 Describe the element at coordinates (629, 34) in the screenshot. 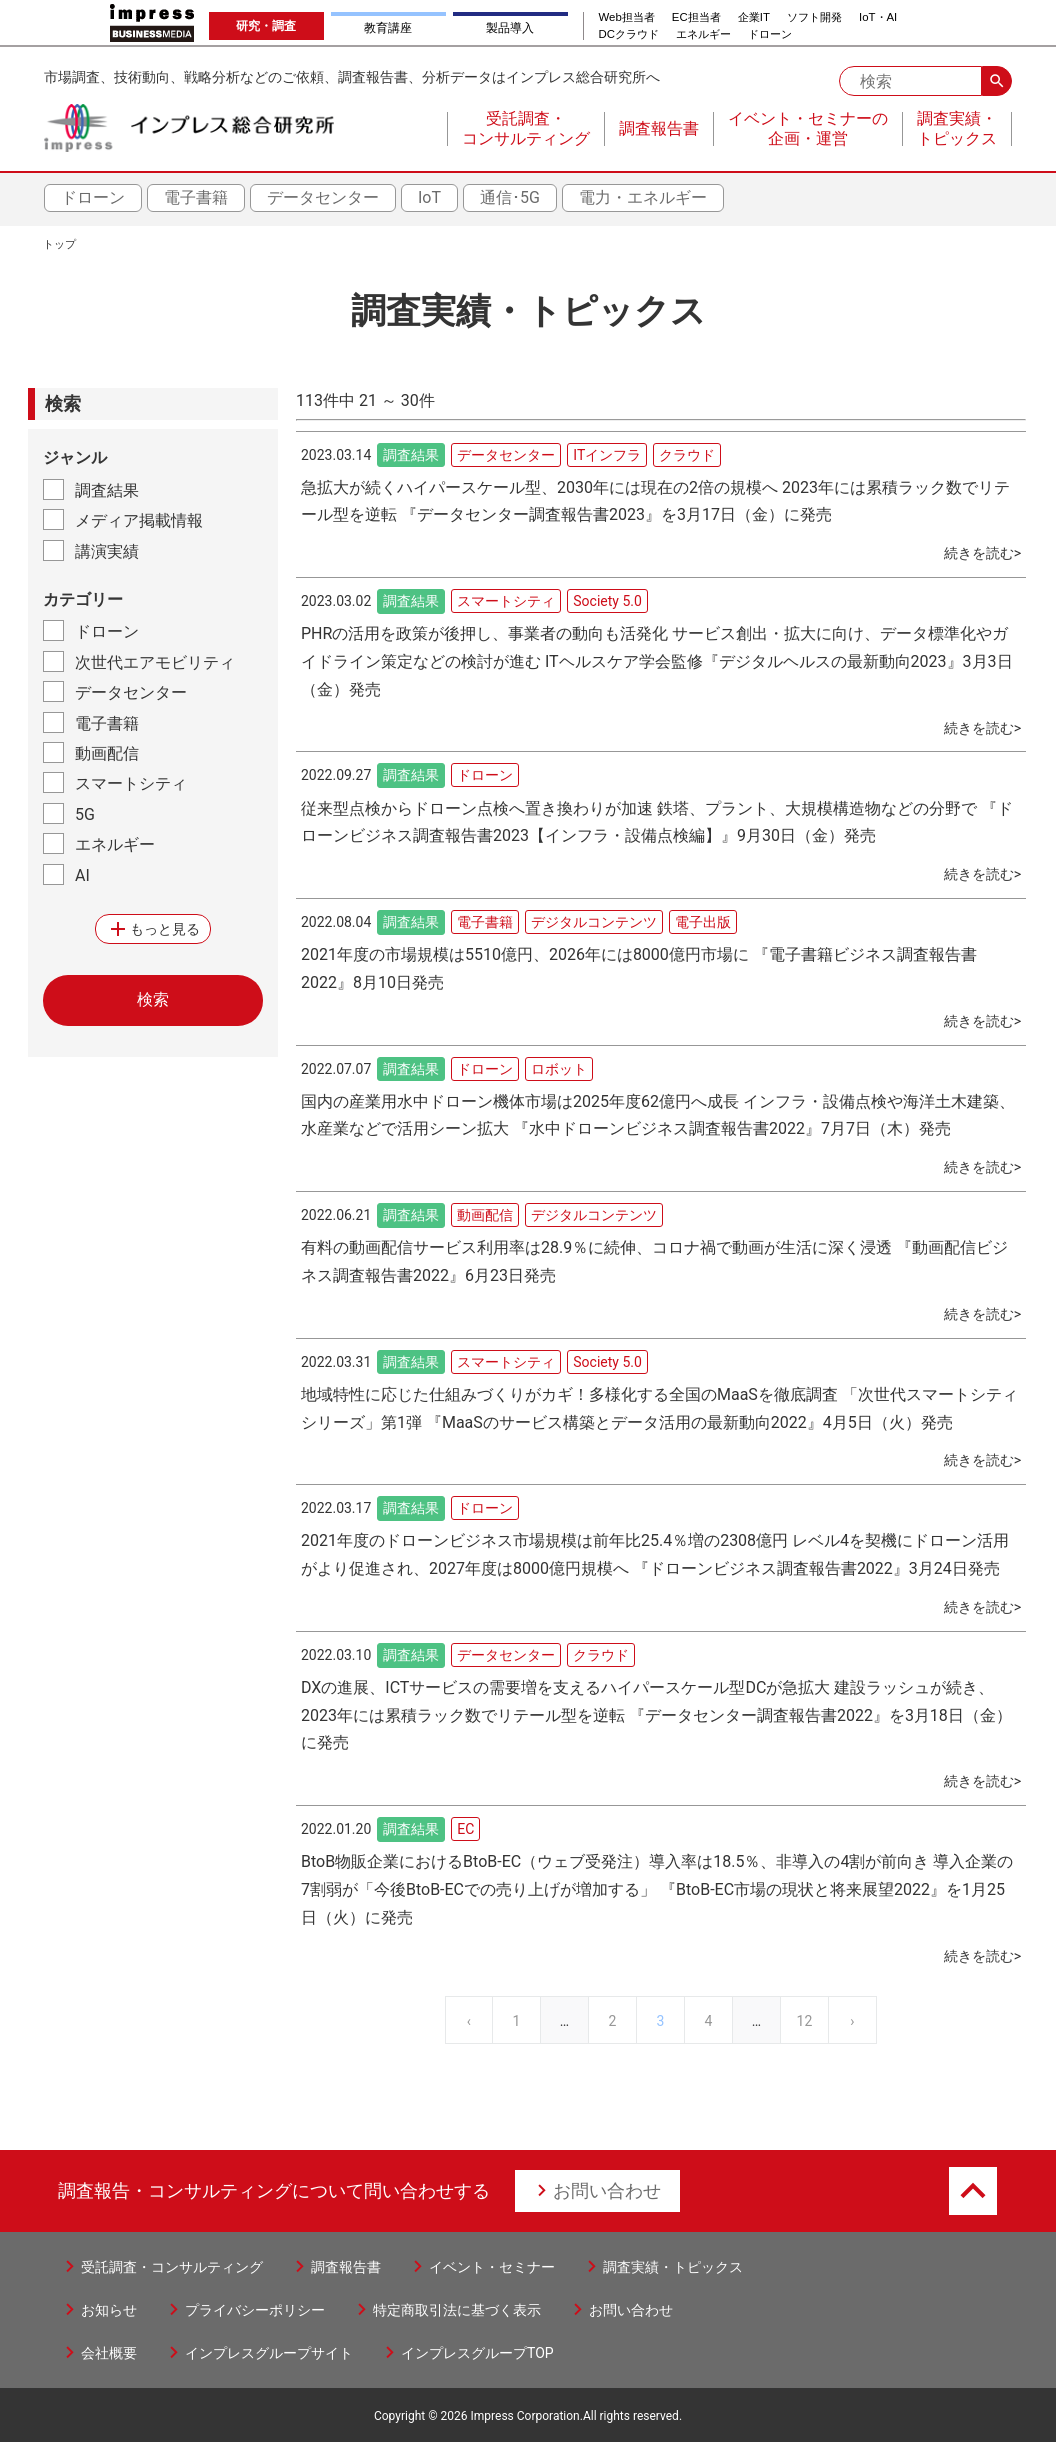

I see `DCクラウド` at that location.